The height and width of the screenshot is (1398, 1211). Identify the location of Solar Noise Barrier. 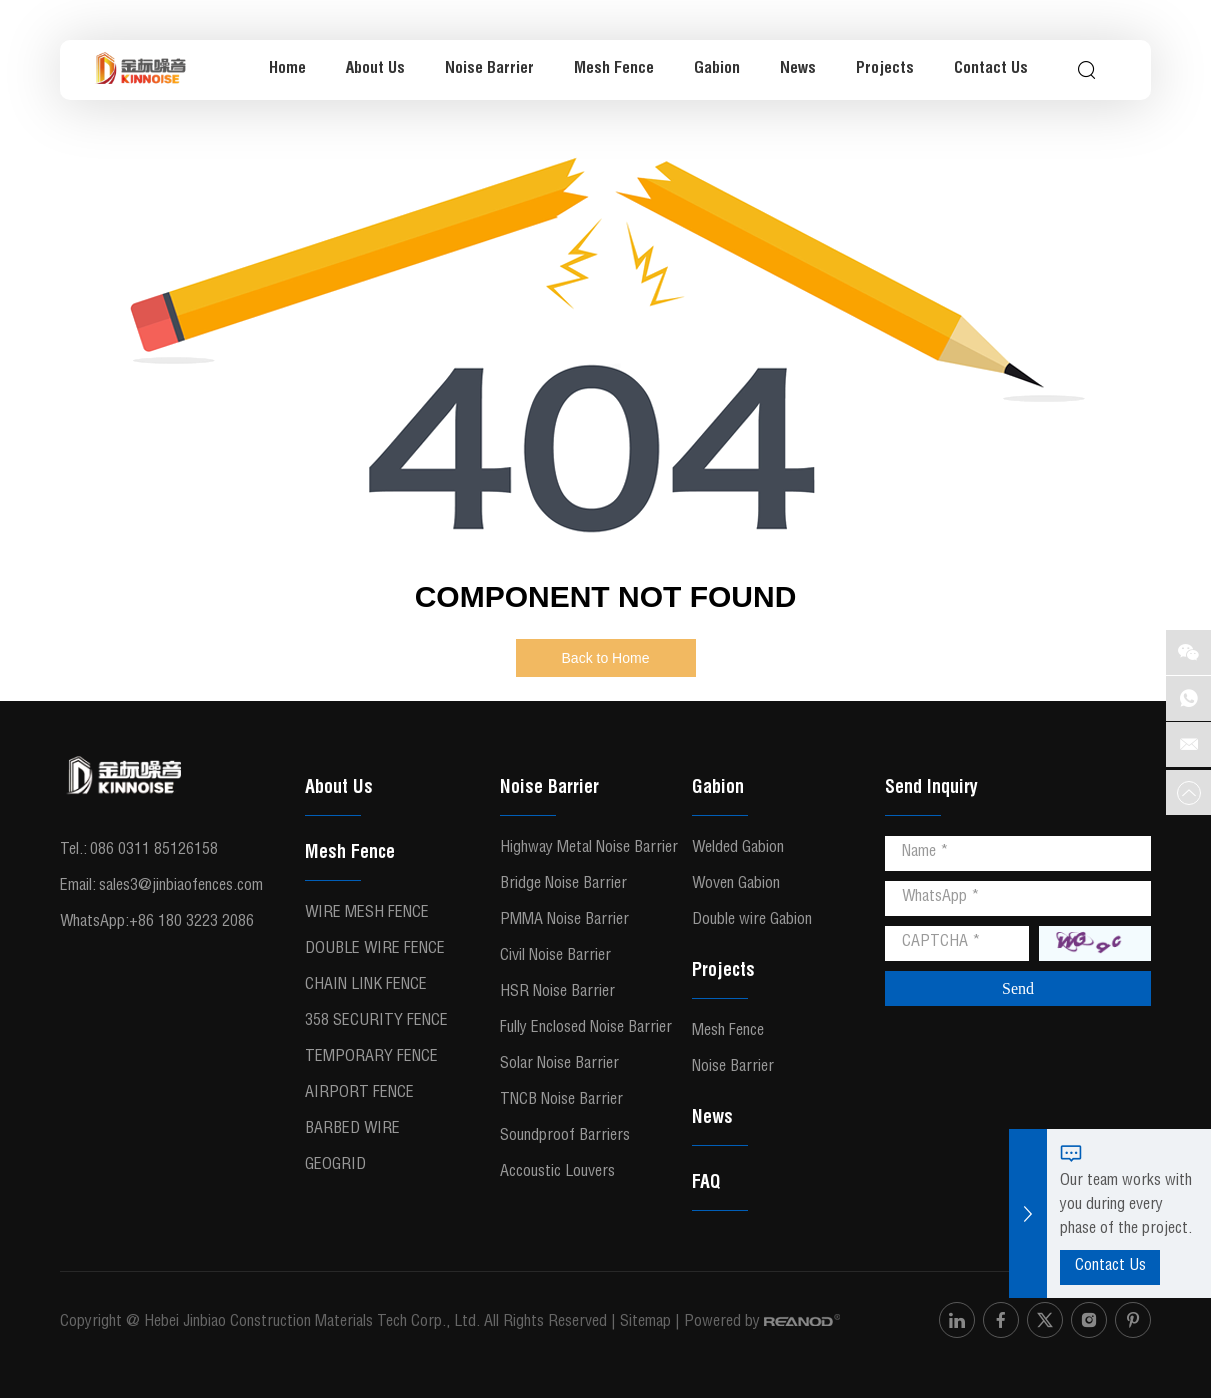
(559, 1065).